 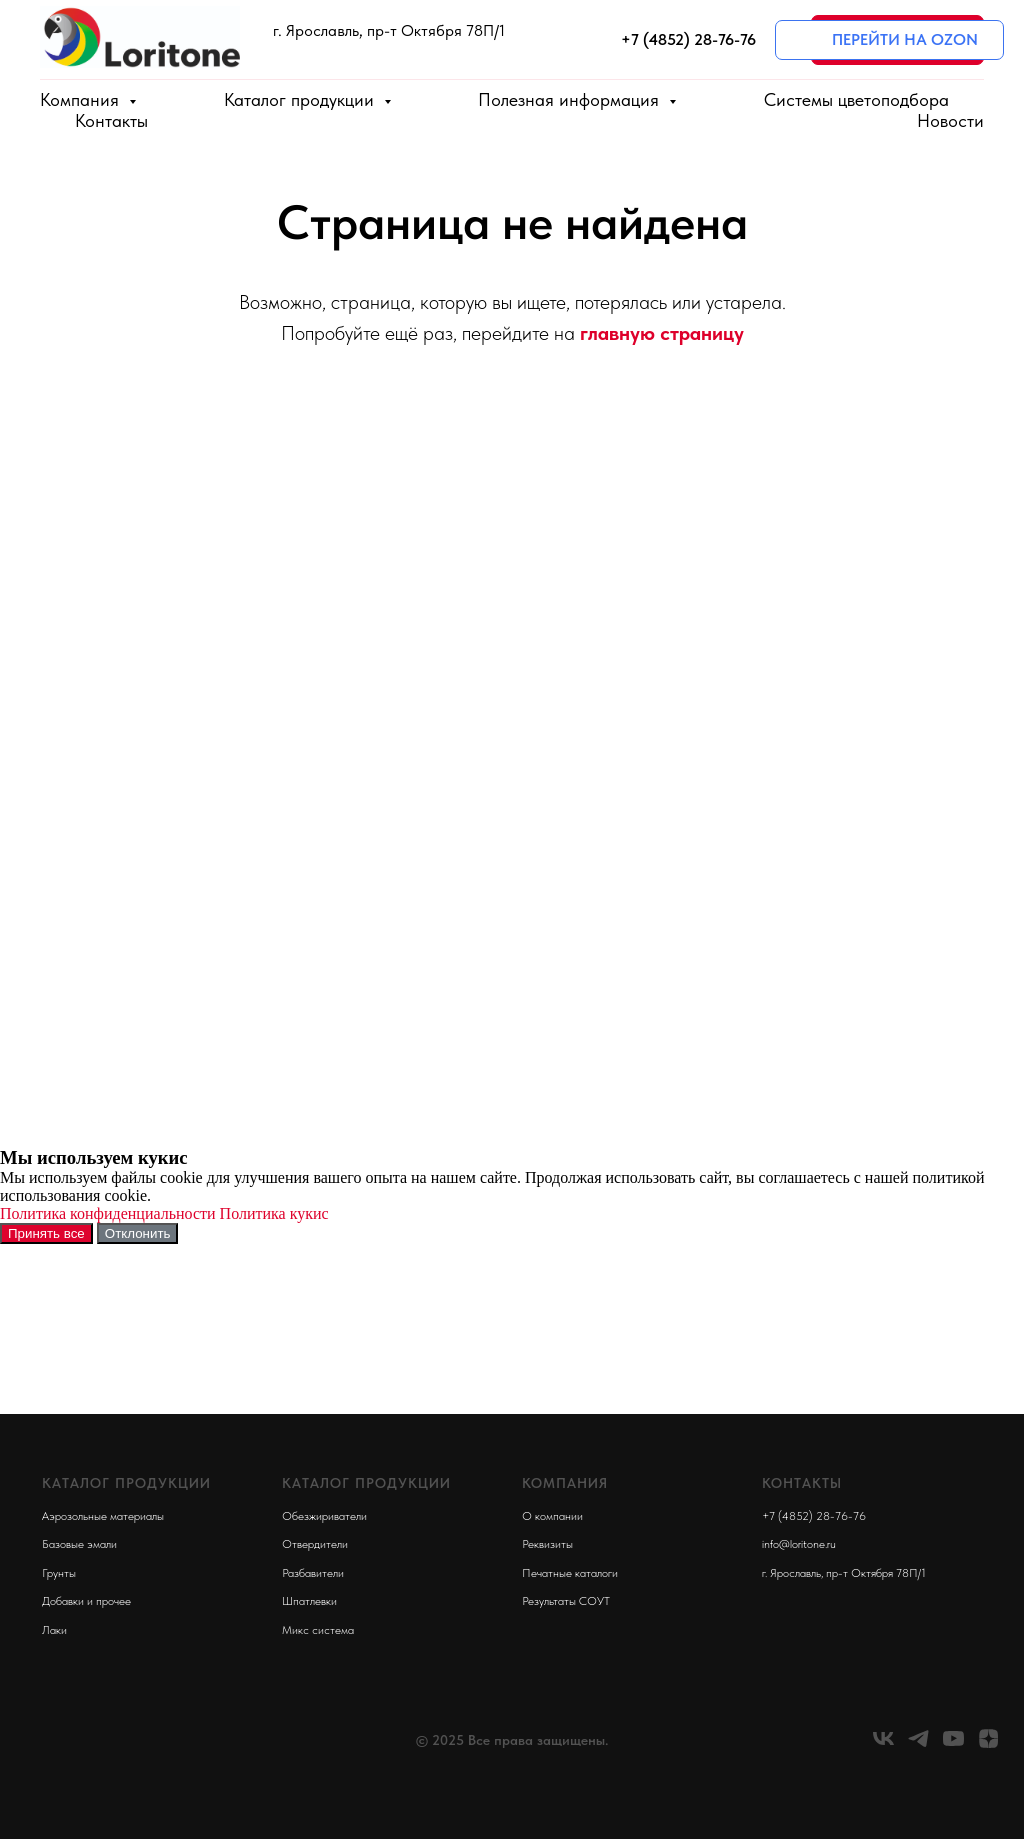 I want to click on Системы цветоподбора, so click(x=856, y=99).